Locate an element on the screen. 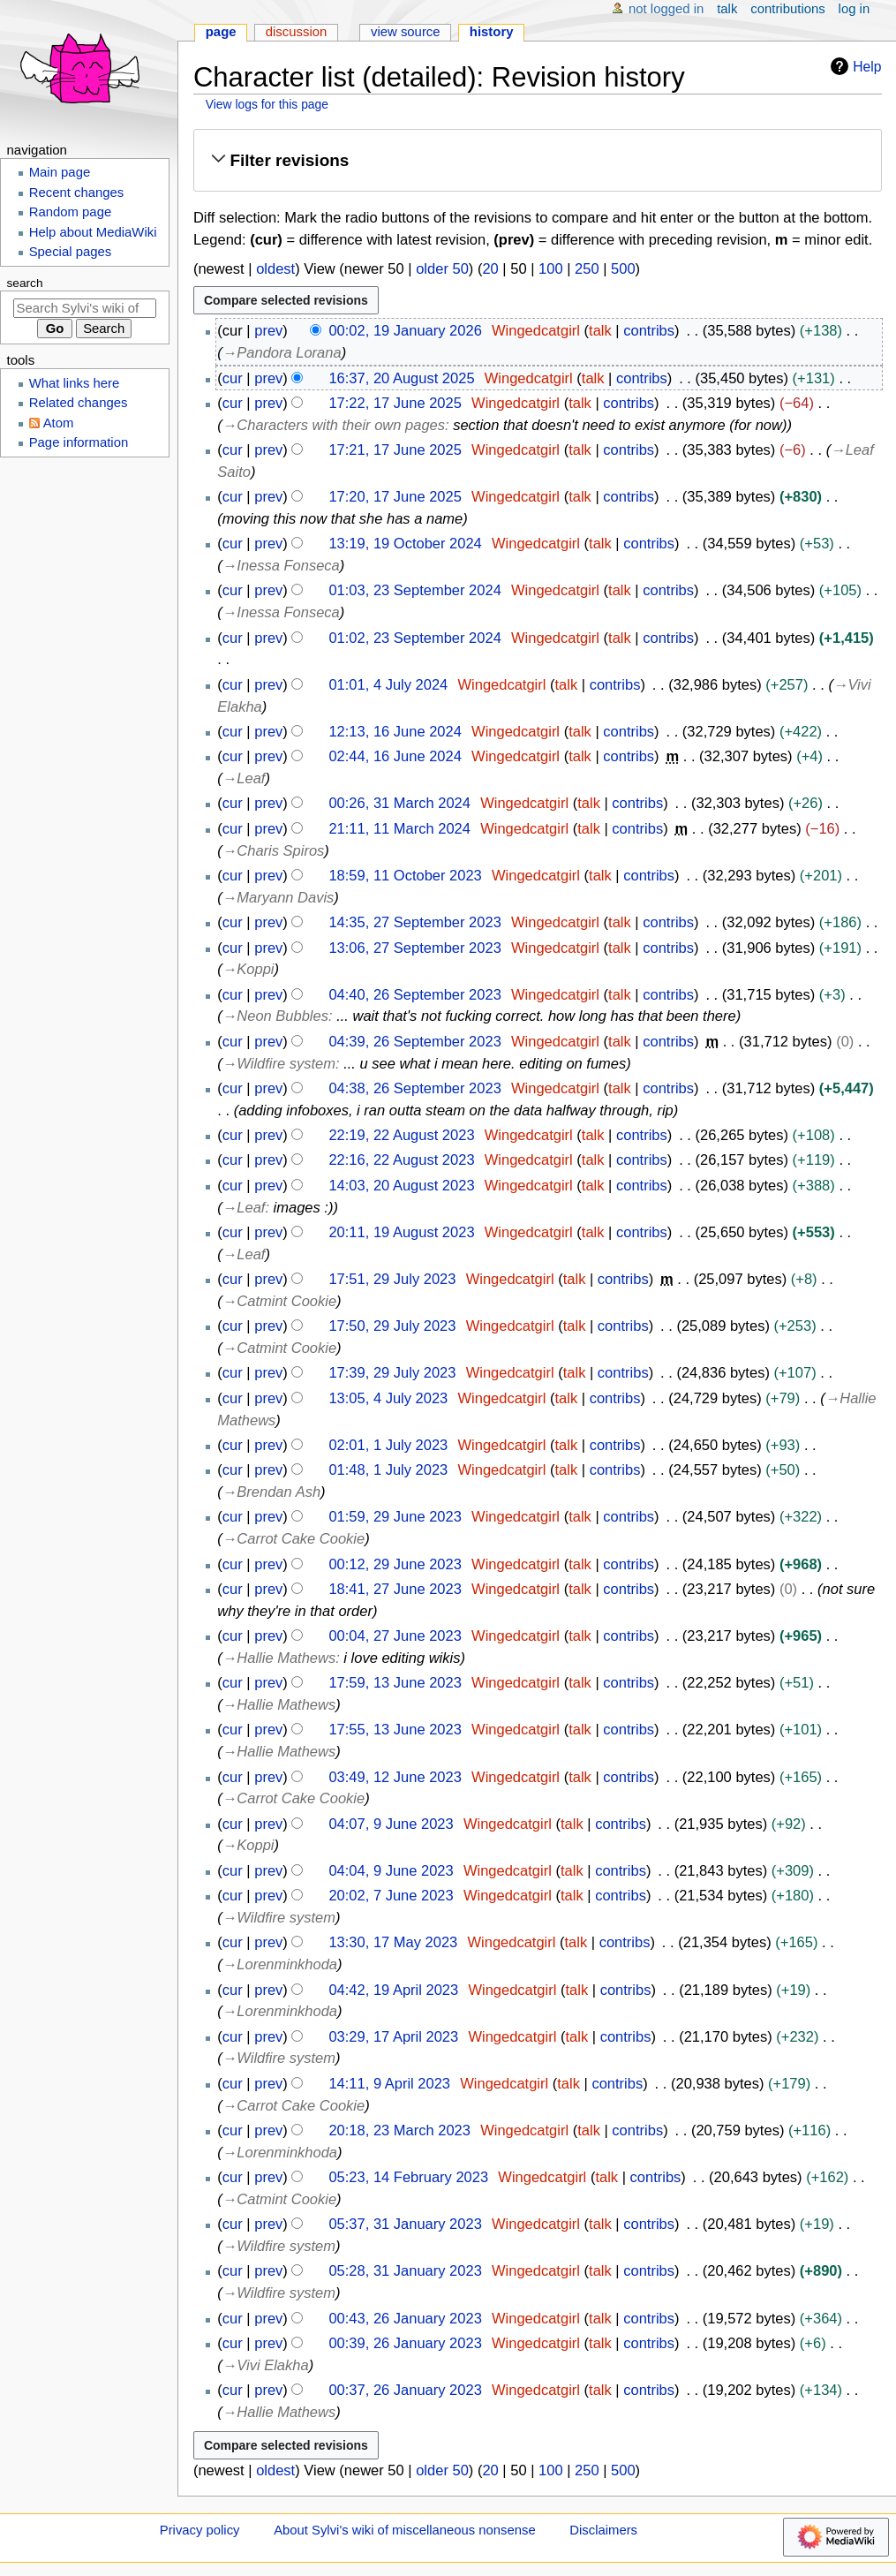 This screenshot has width=896, height=2576. 01:59, 29 June 2023 is located at coordinates (394, 1516).